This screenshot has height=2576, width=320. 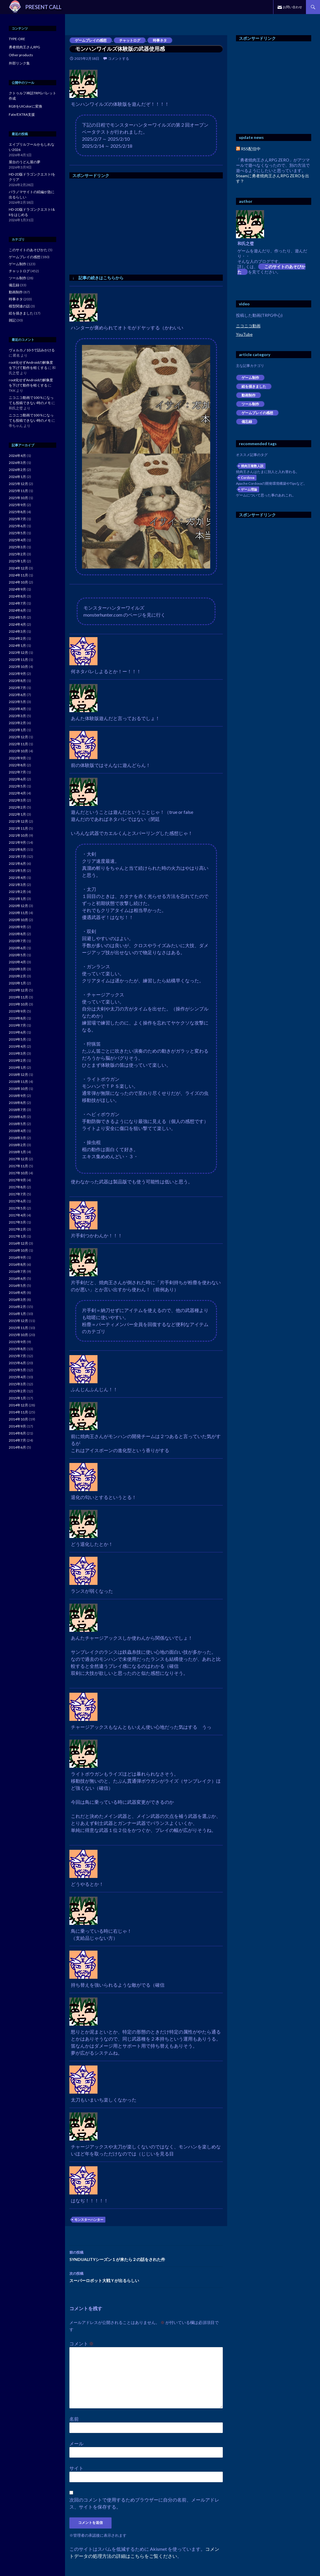 What do you see at coordinates (81, 2343) in the screenshot?
I see `コメント` at bounding box center [81, 2343].